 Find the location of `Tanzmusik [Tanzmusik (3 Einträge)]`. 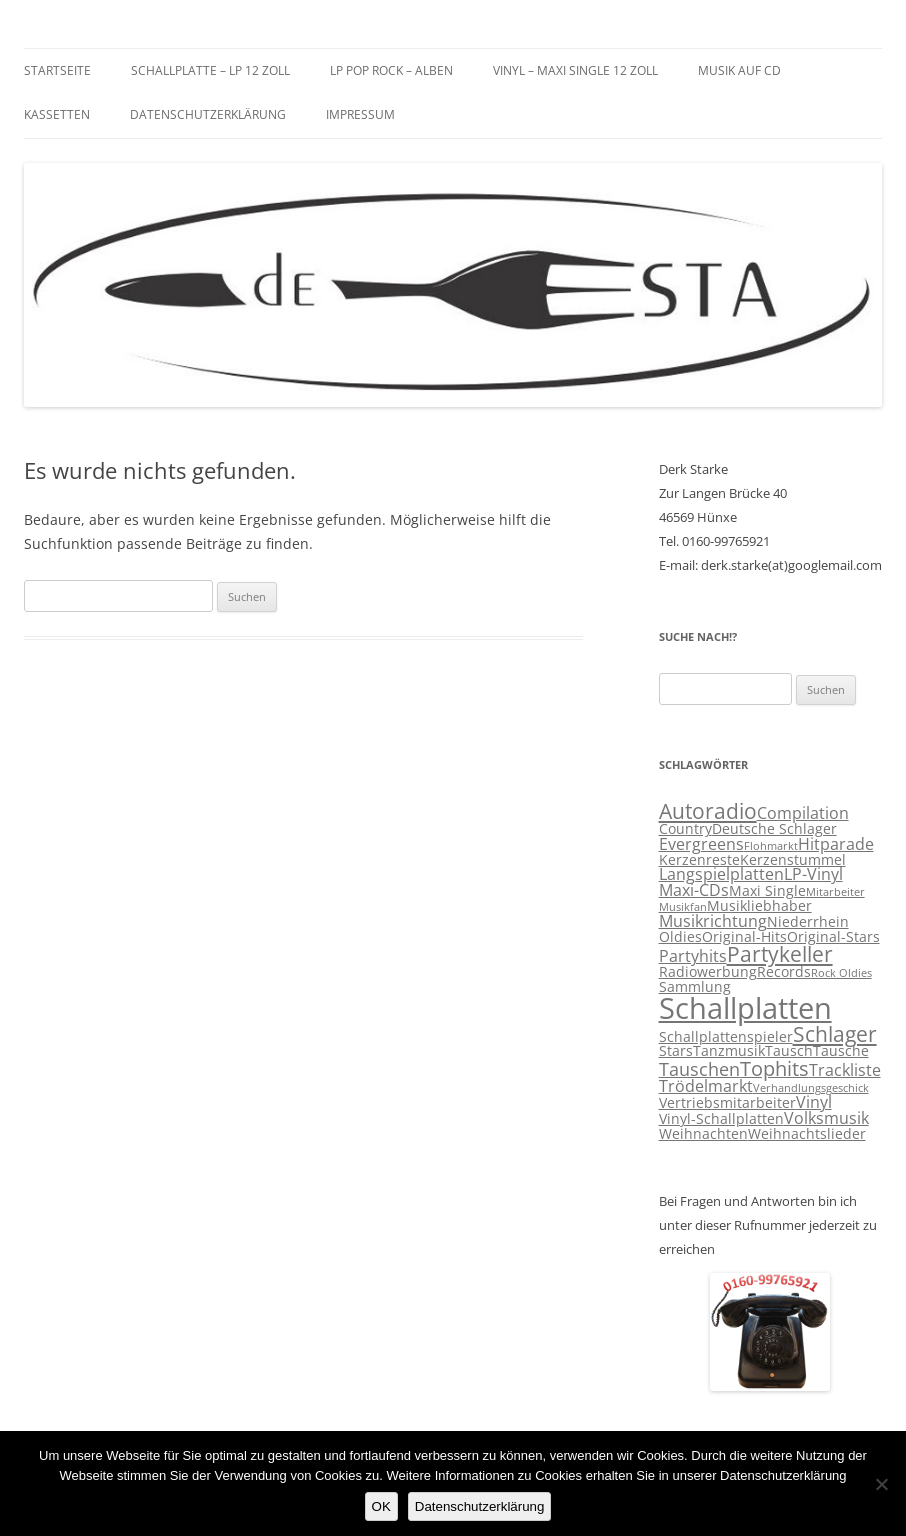

Tanzmusik [Tanzmusik (3 Einträge)] is located at coordinates (729, 1051).